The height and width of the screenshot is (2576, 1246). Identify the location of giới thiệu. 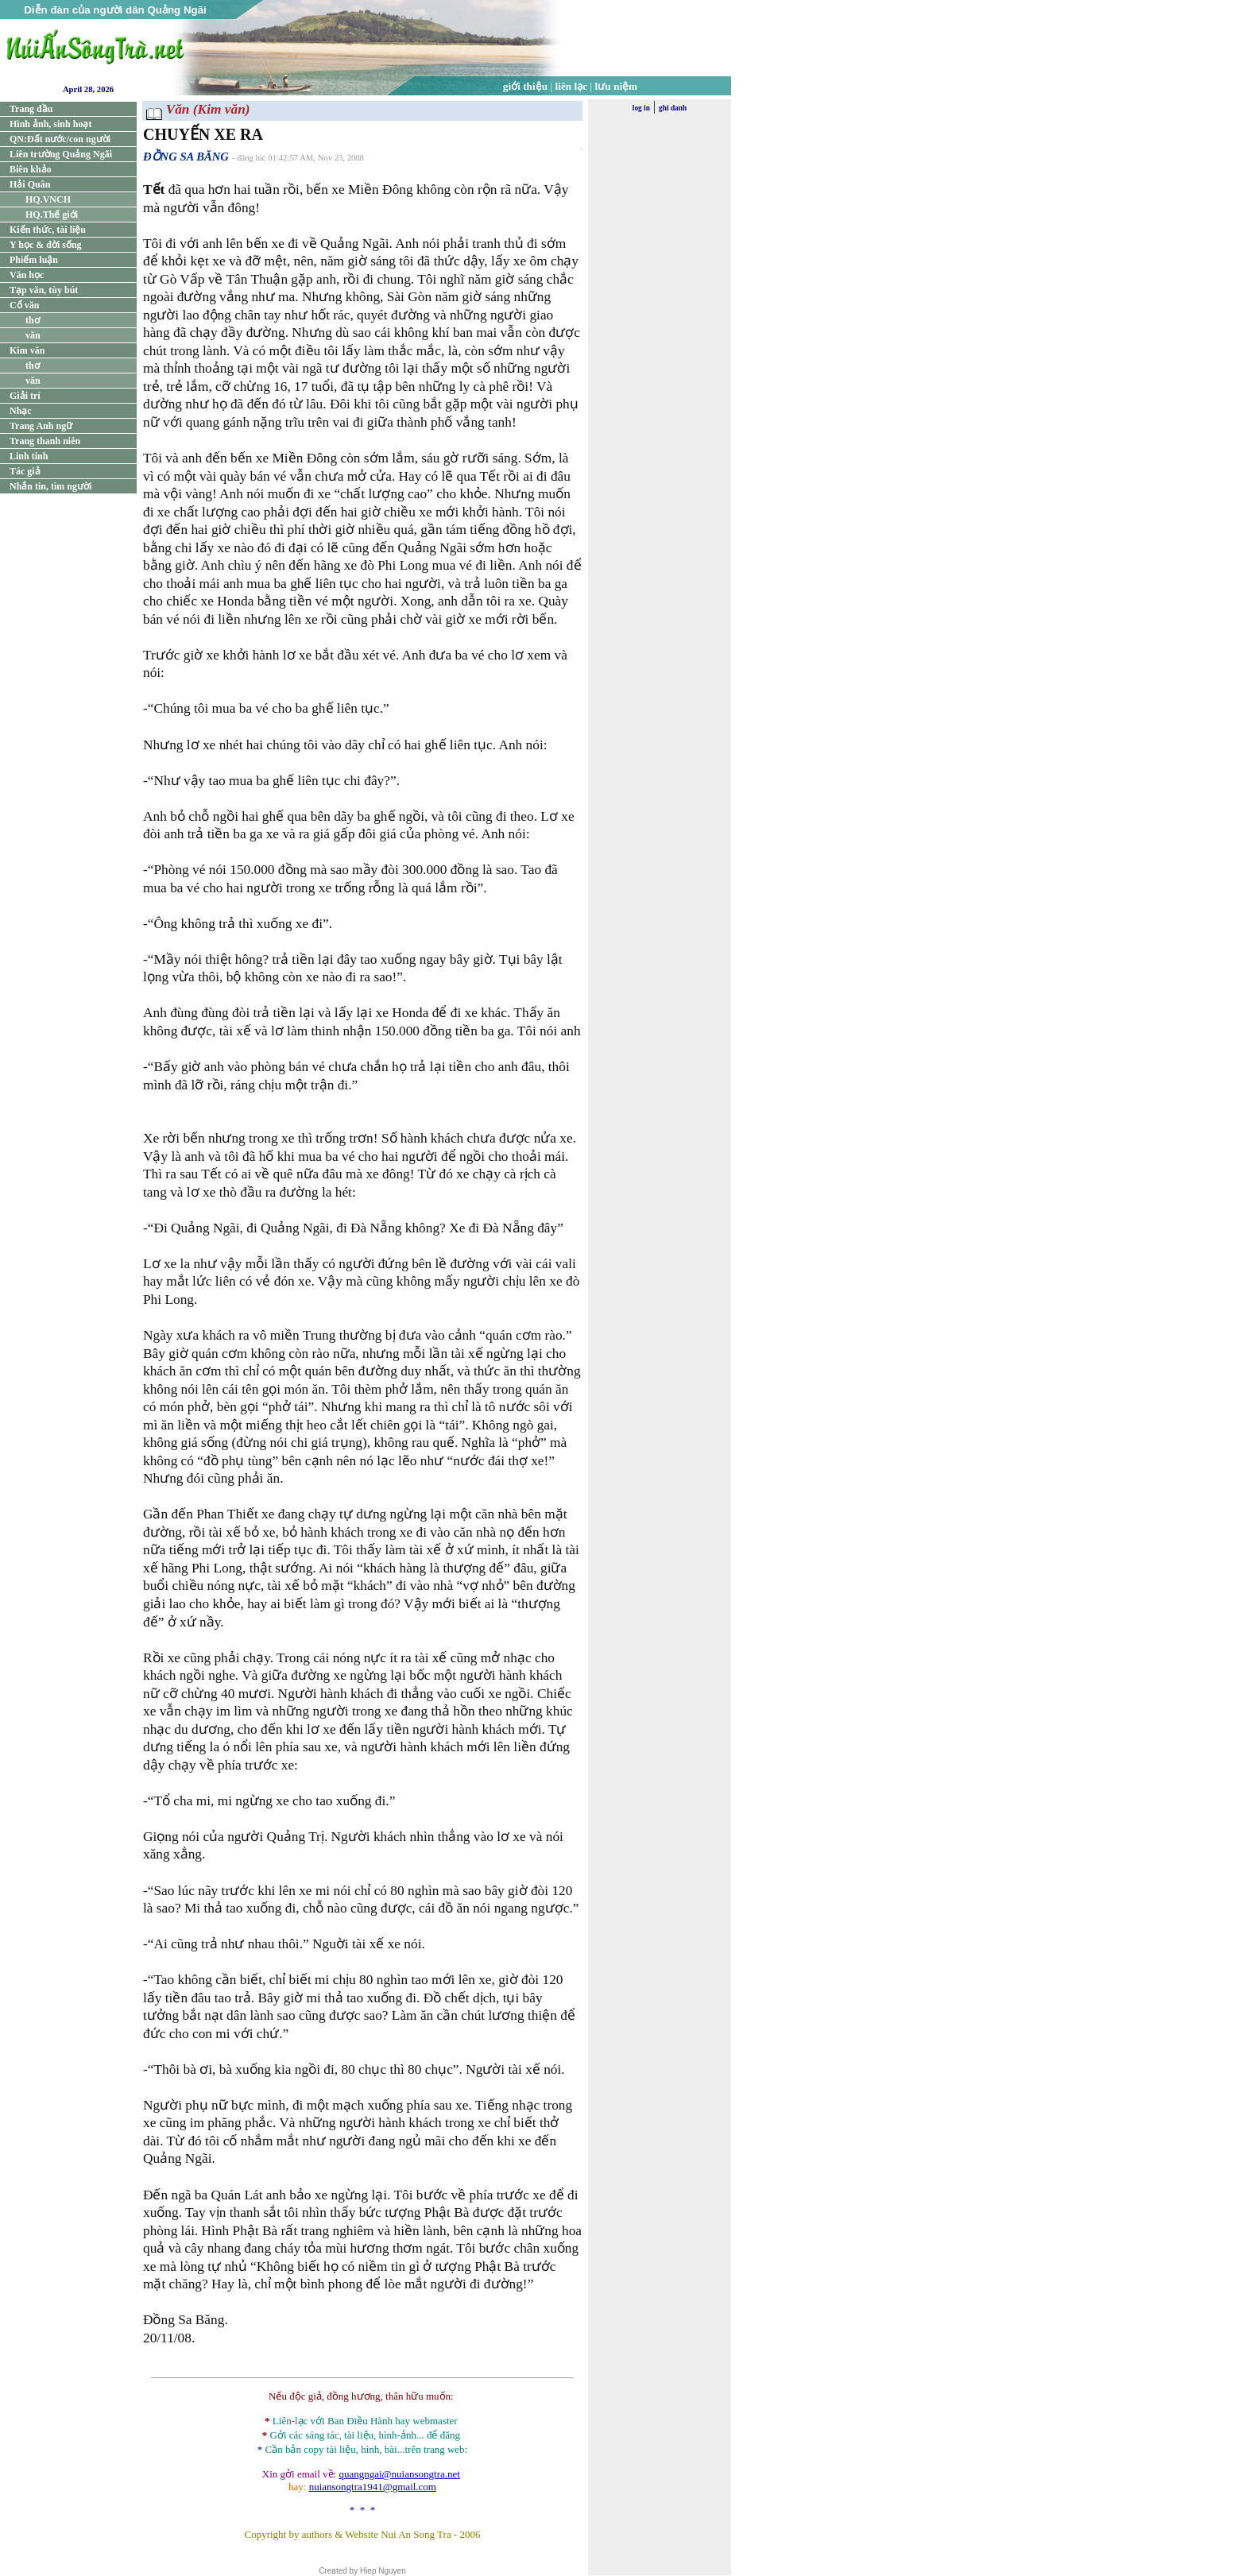
(525, 86).